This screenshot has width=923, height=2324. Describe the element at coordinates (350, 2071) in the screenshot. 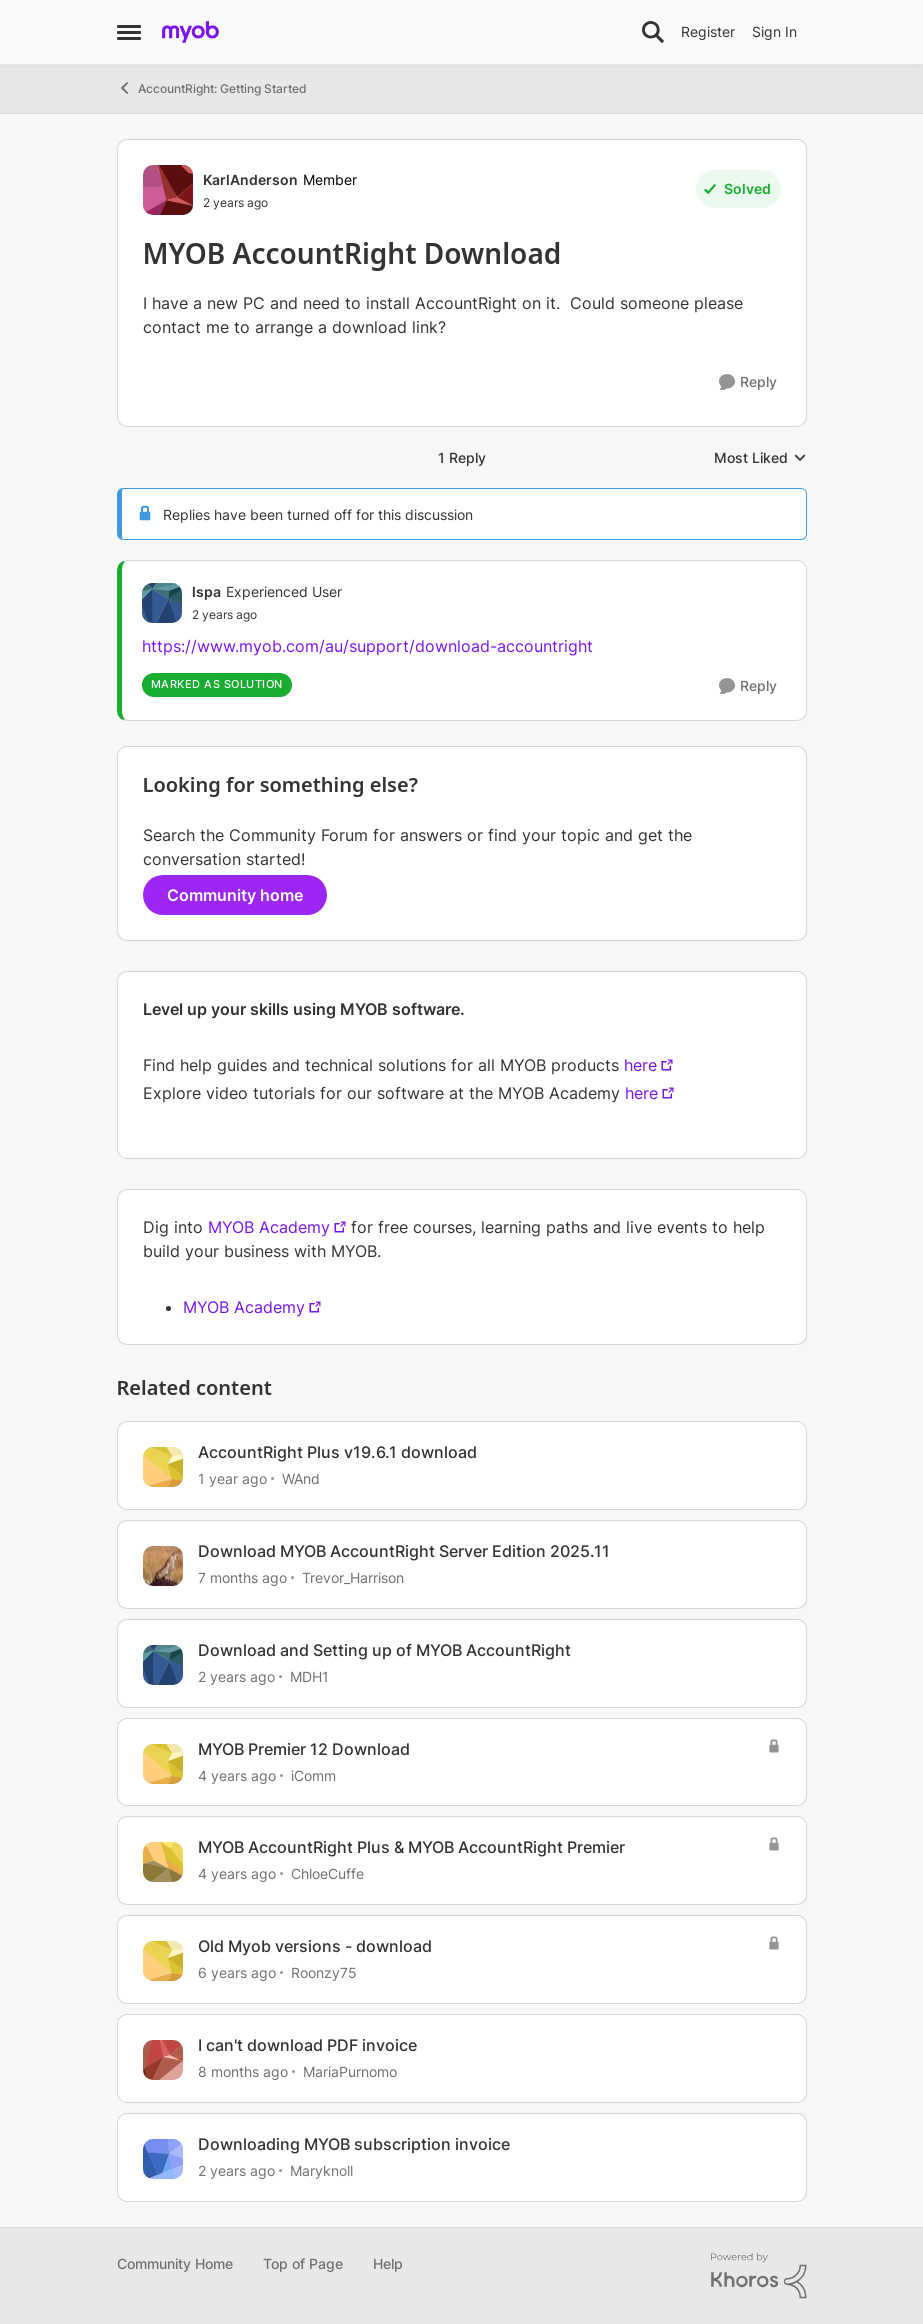

I see `MariaPurnomo [View Profile: MariaPurnomo, Rank: Member]` at that location.